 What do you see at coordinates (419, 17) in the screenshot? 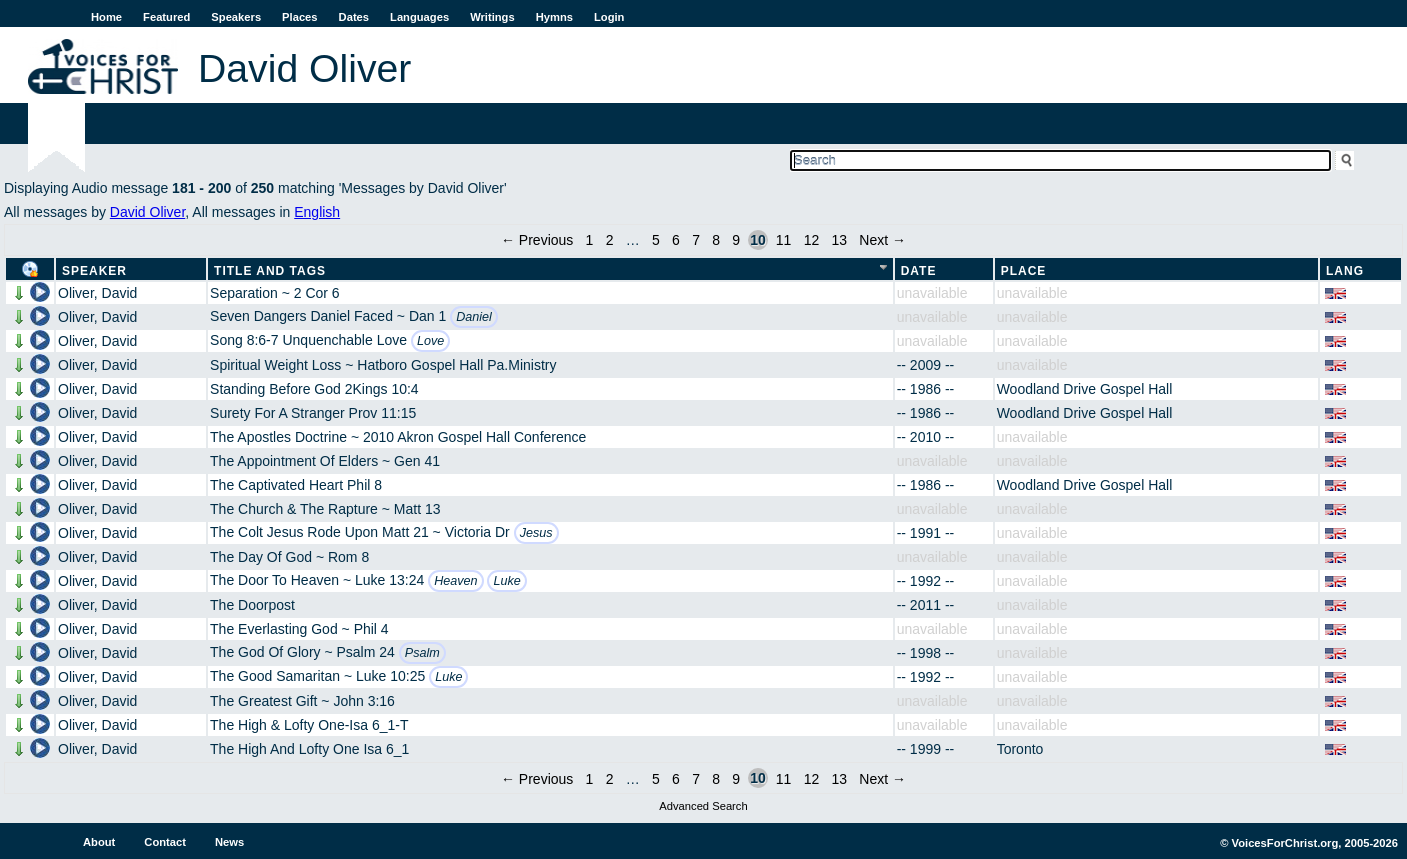
I see `Languages` at bounding box center [419, 17].